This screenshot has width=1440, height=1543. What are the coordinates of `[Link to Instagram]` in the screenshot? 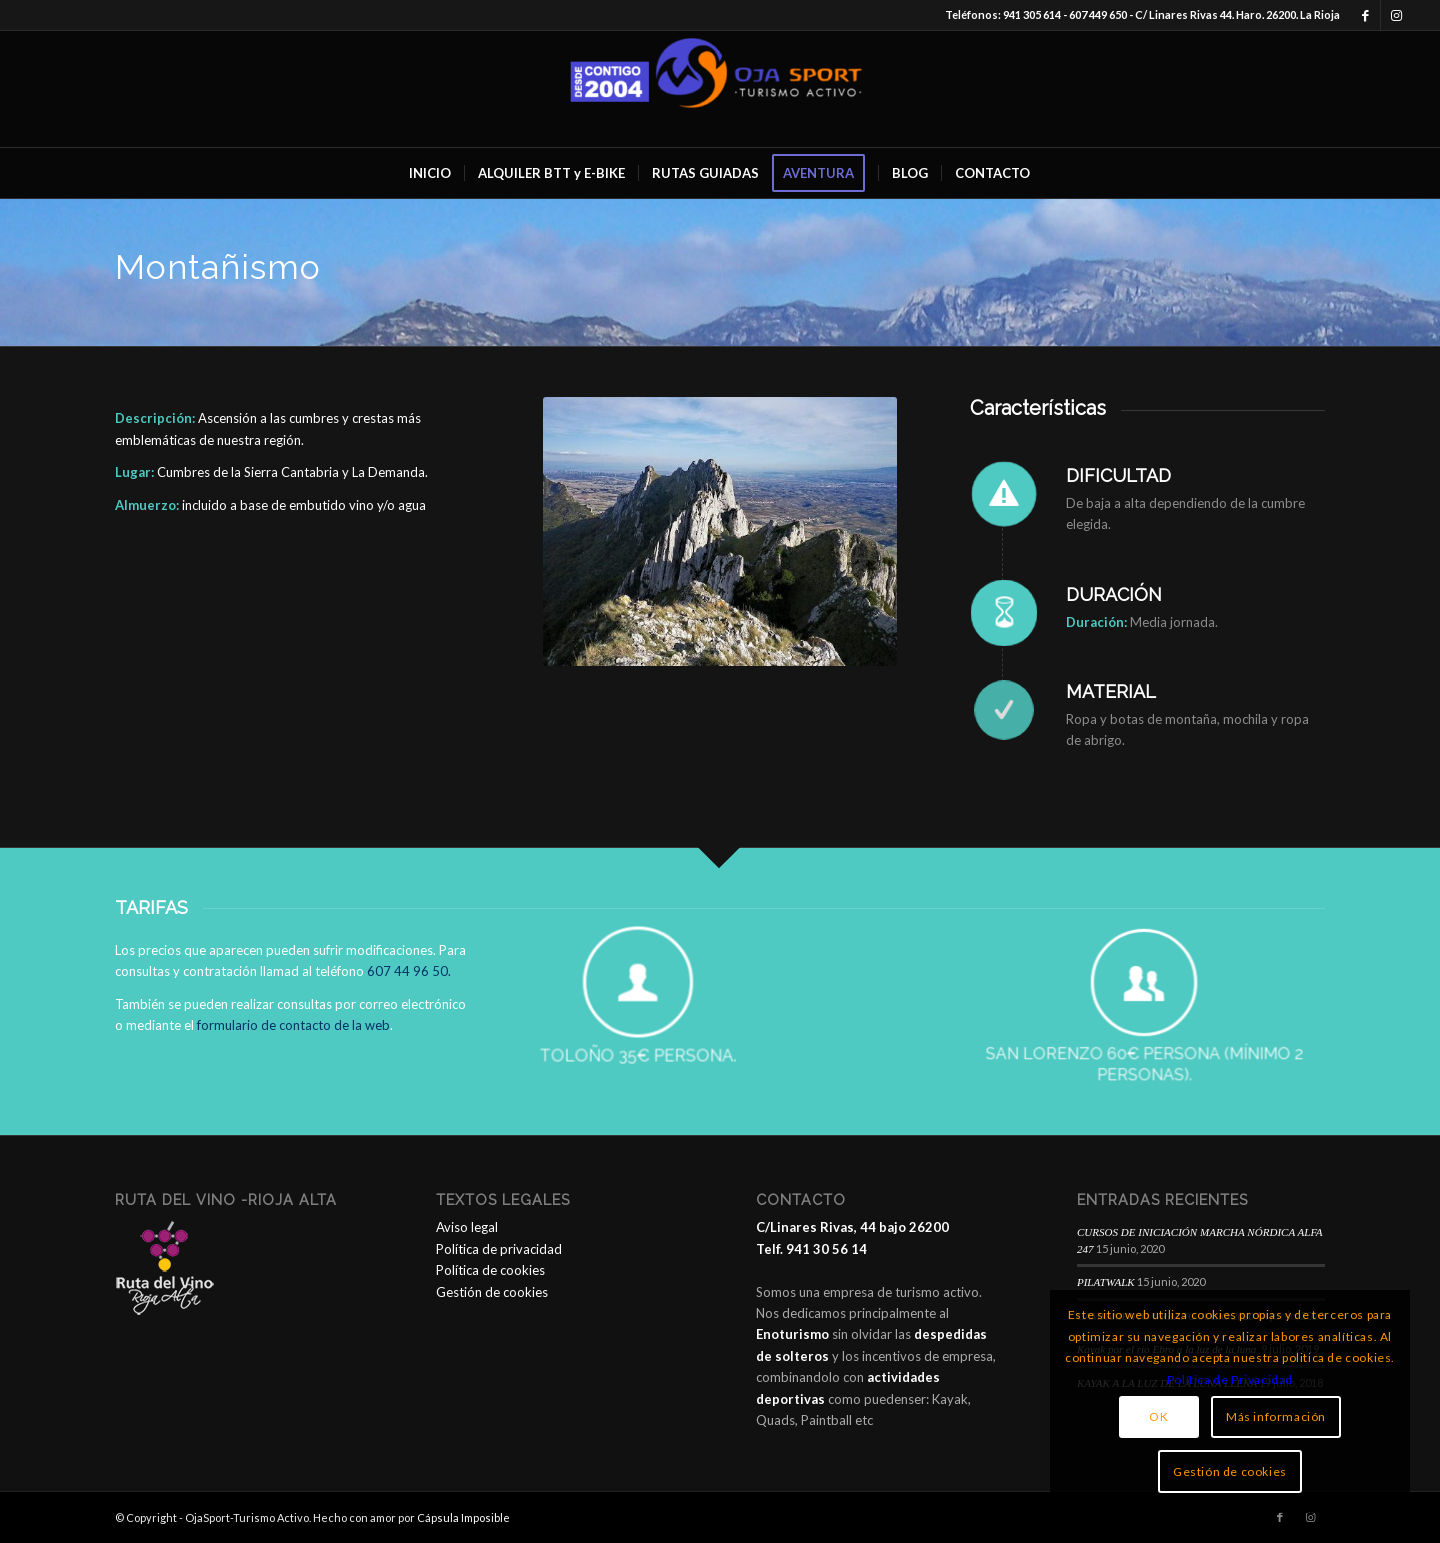 It's located at (1396, 15).